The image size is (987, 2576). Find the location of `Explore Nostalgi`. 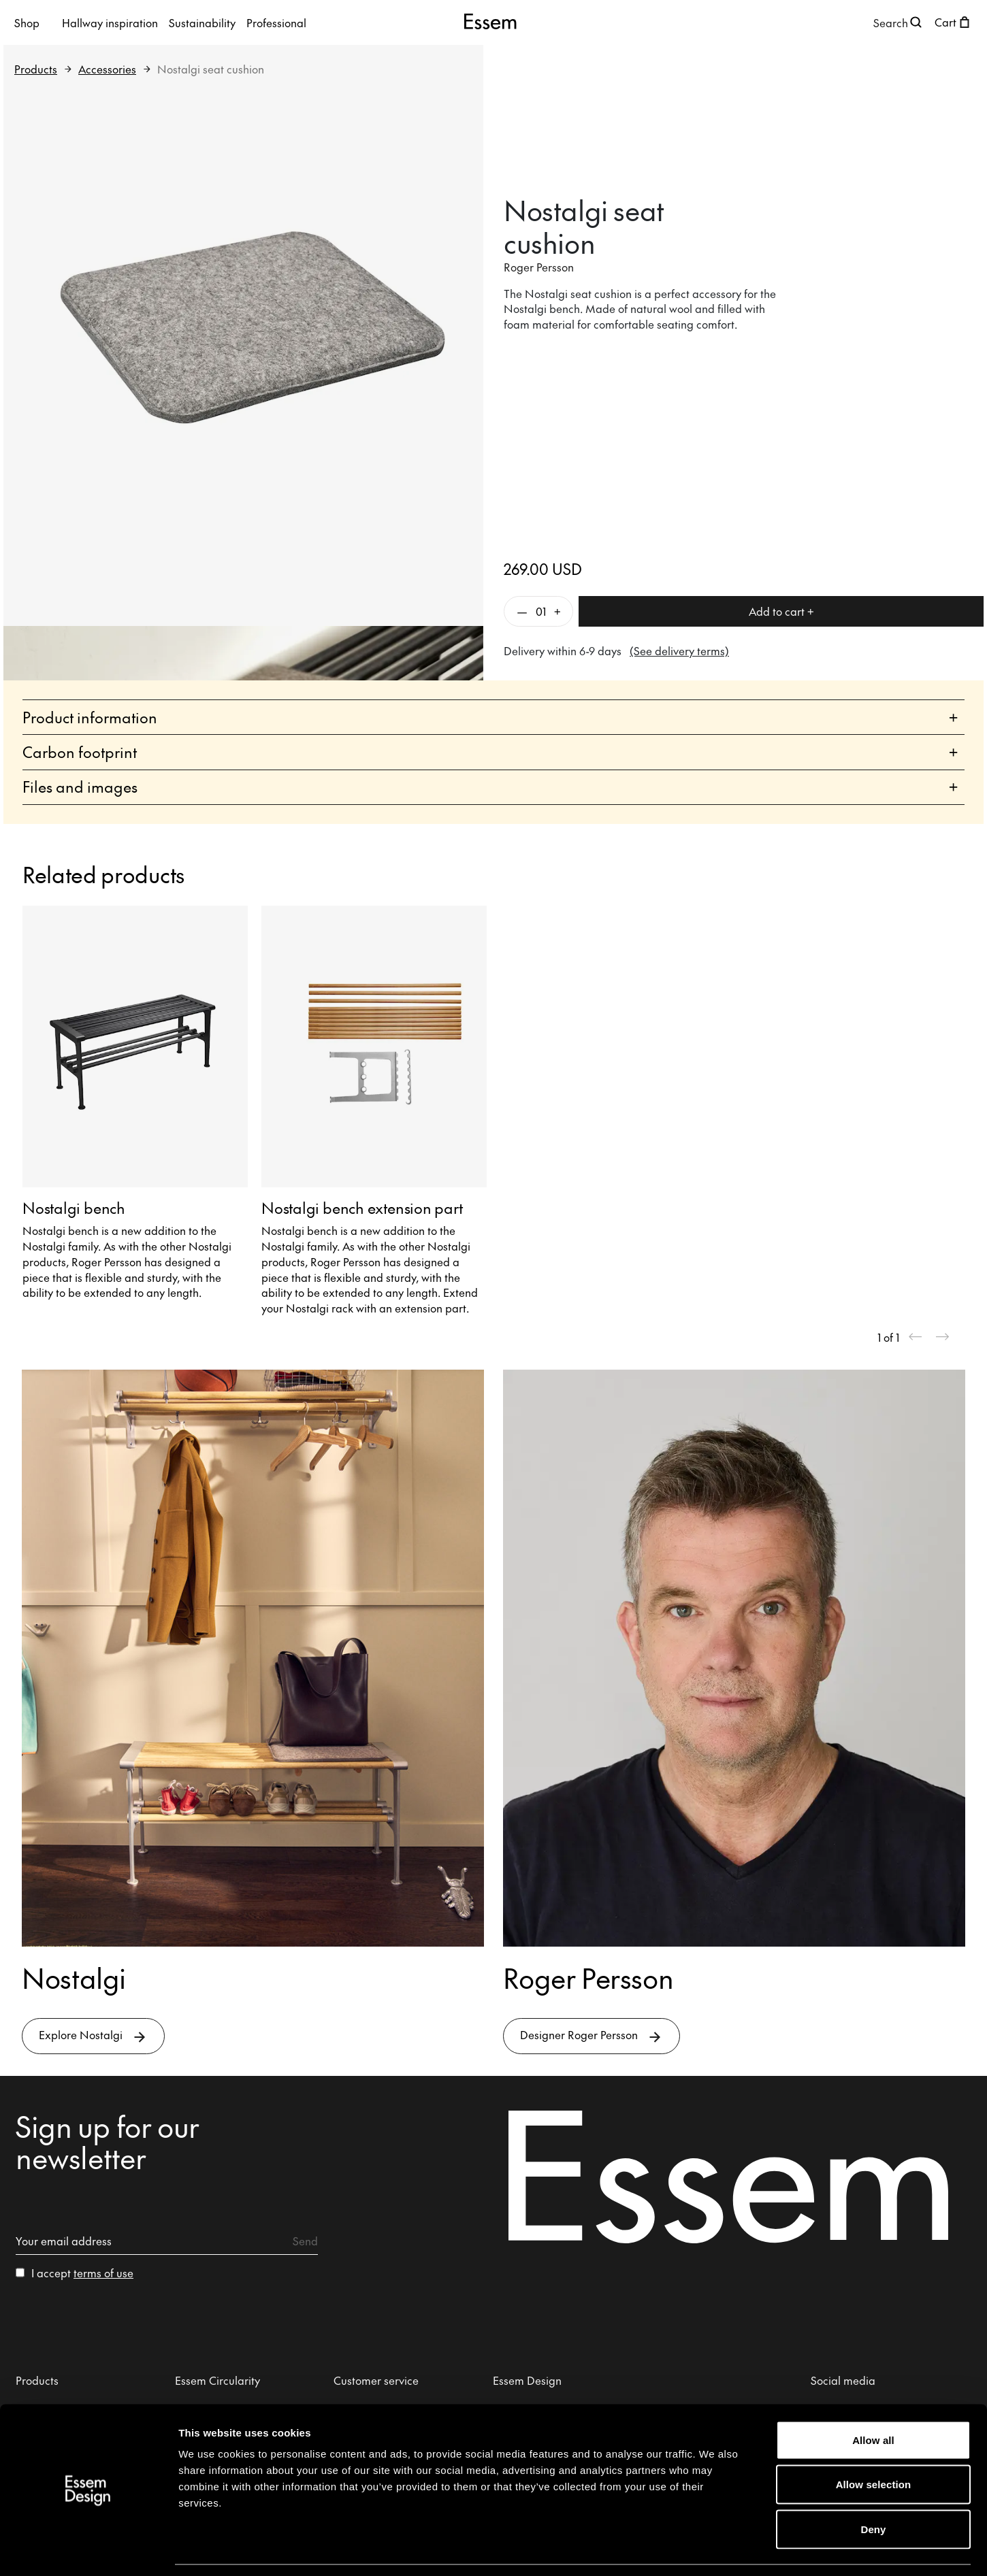

Explore Nostalgi is located at coordinates (93, 2036).